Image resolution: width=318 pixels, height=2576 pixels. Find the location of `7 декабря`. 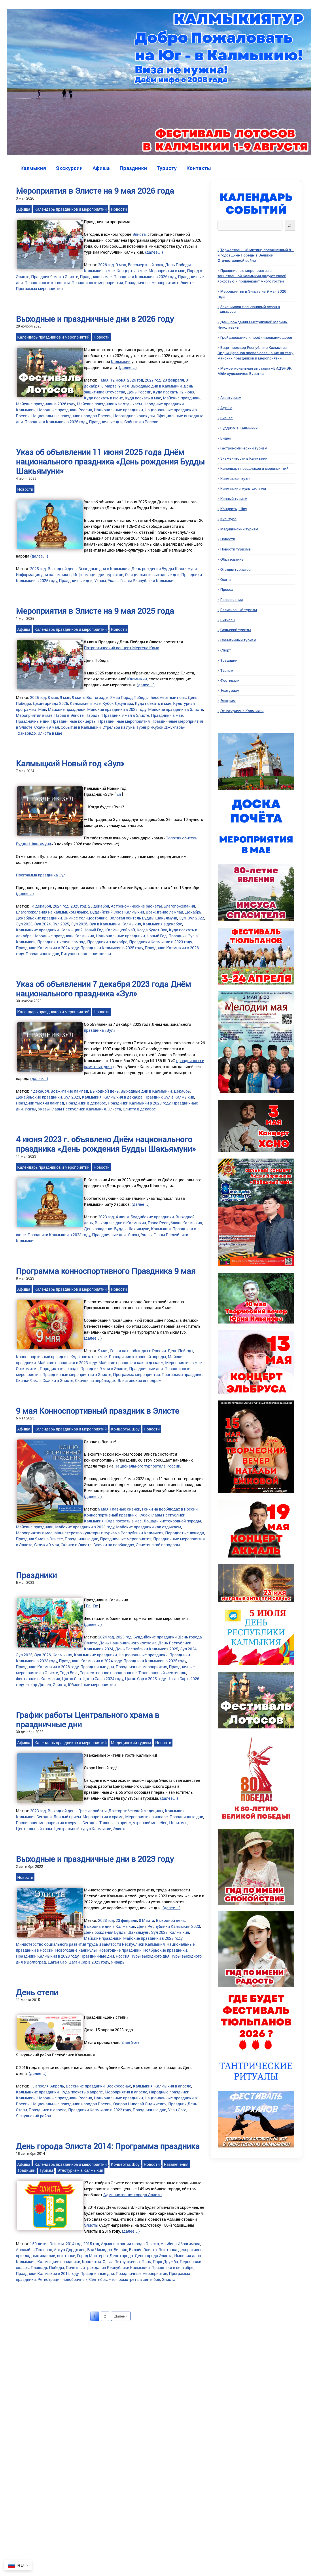

7 декабря is located at coordinates (39, 1091).